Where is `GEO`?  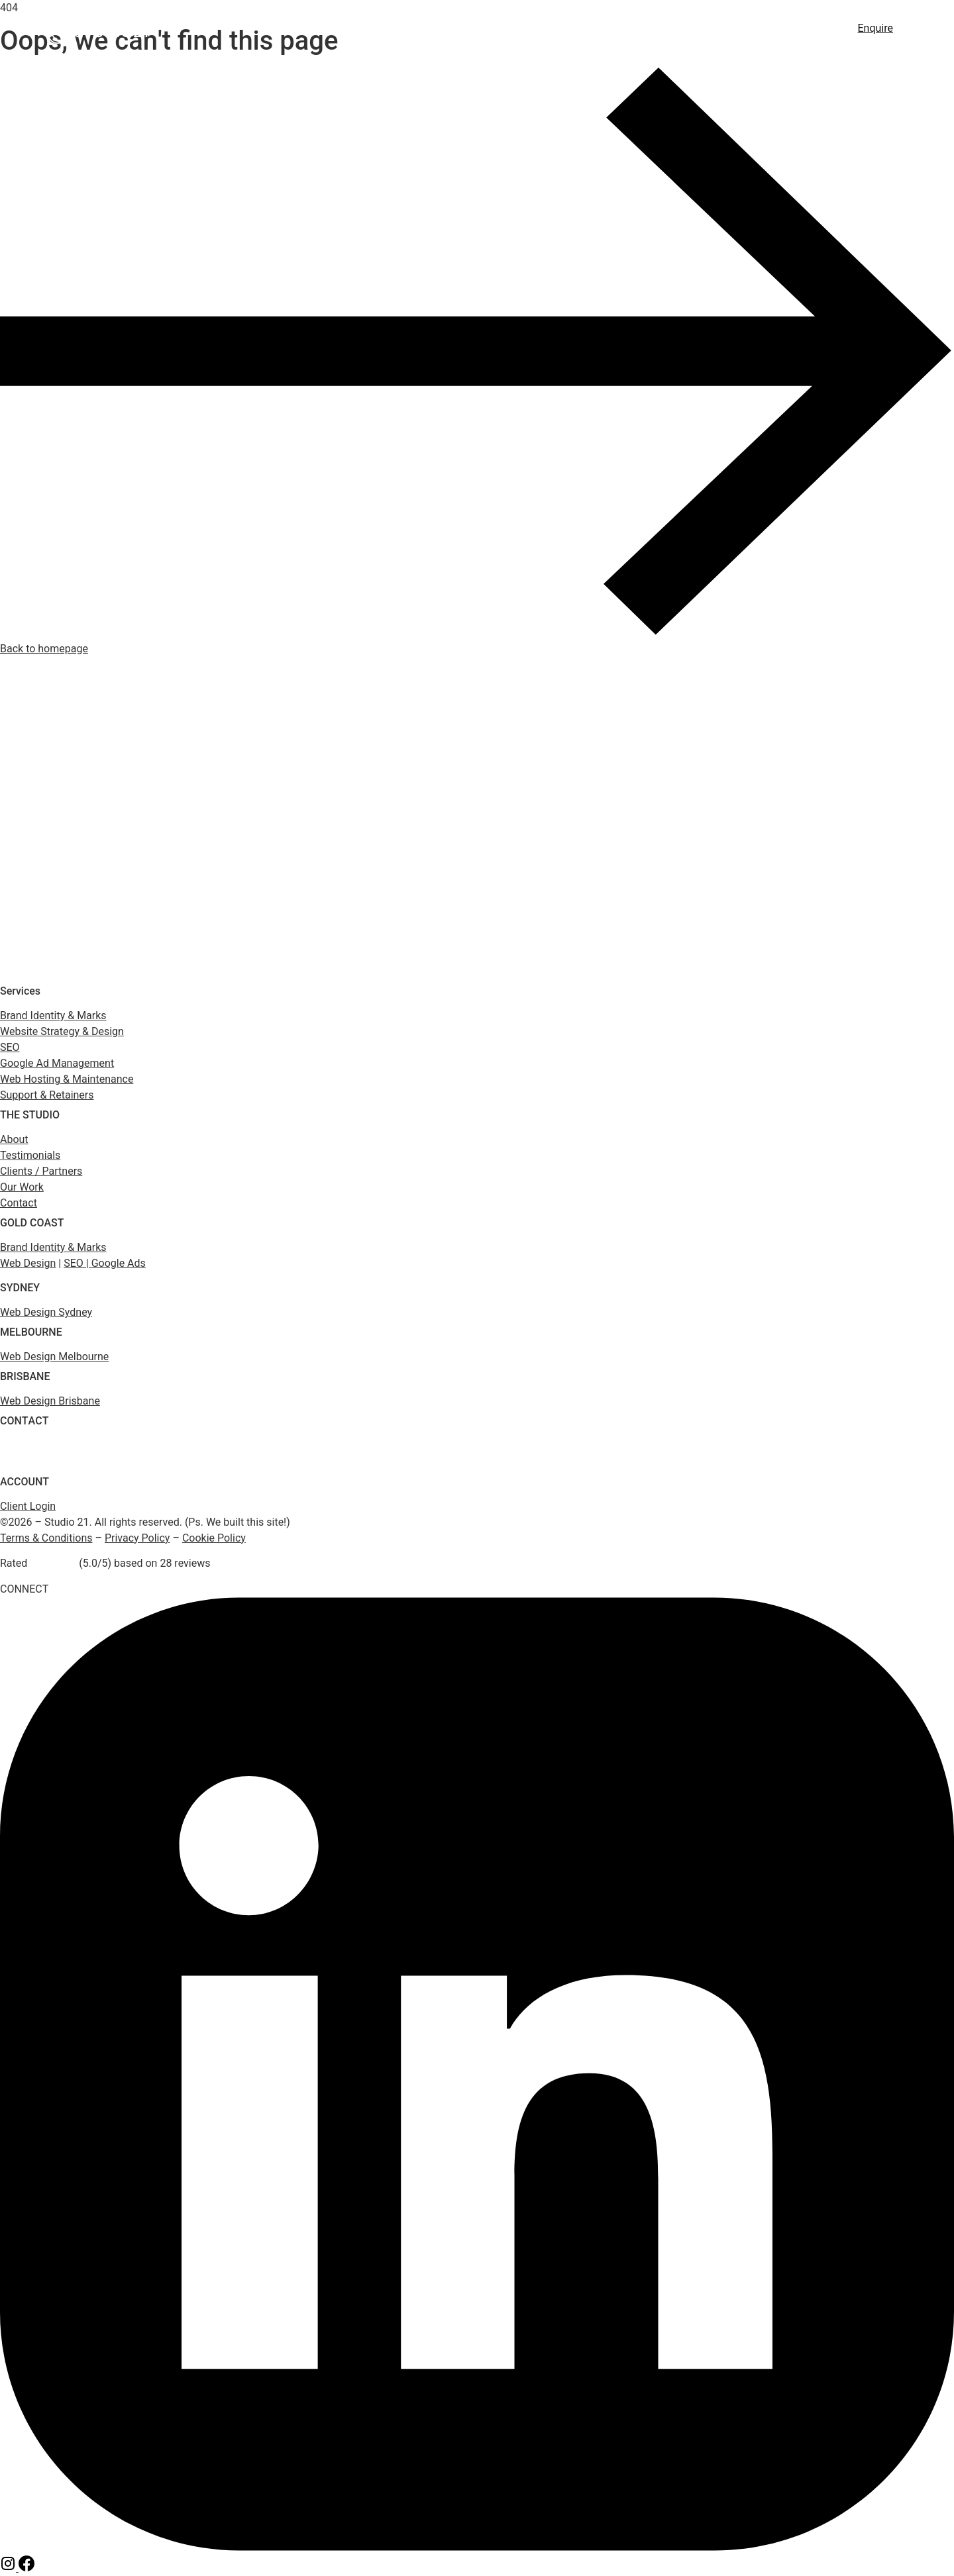
GEO is located at coordinates (548, 29).